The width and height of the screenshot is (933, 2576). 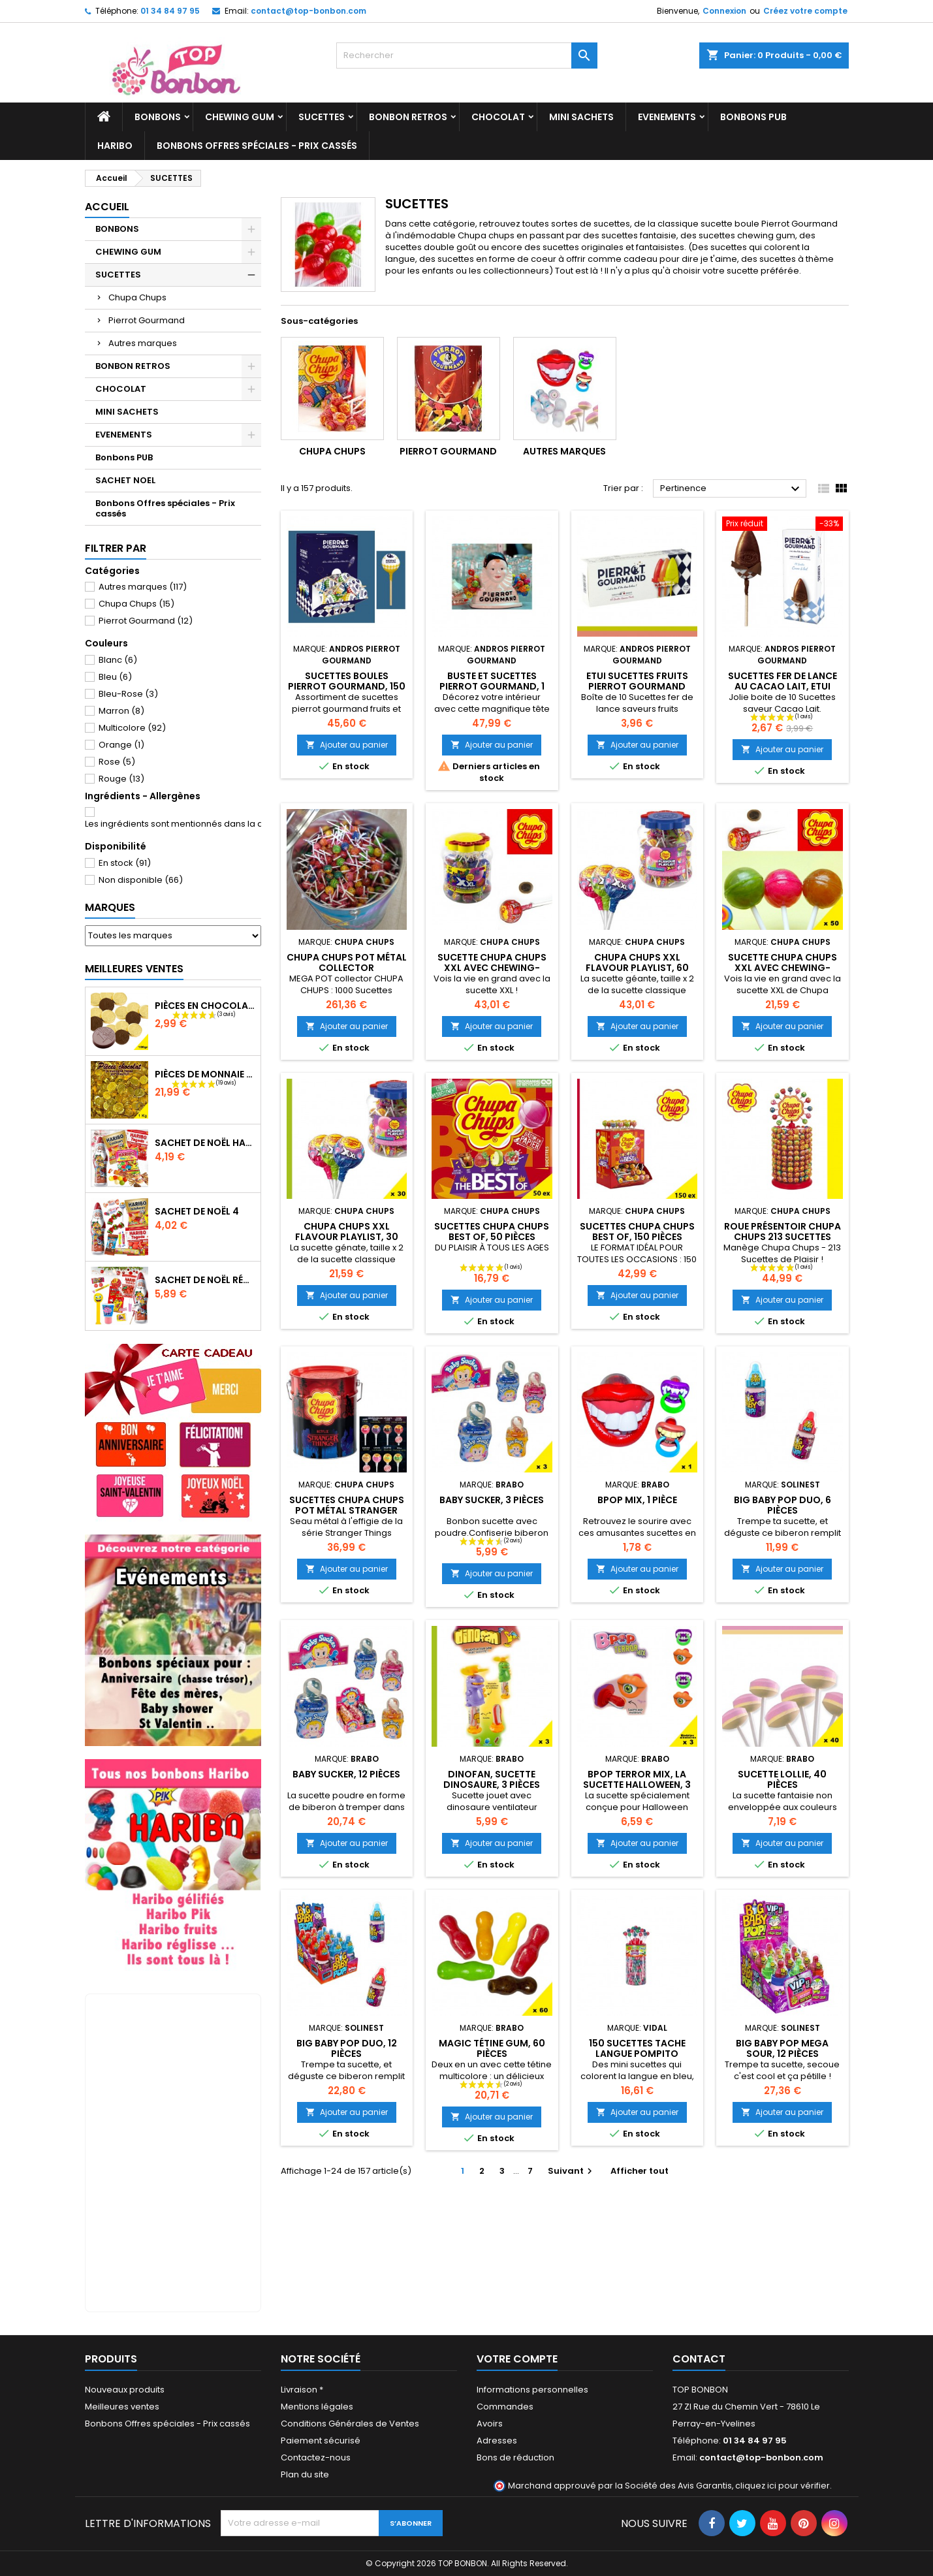 What do you see at coordinates (205, 1142) in the screenshot?
I see `Sachet de Noël Haribo` at bounding box center [205, 1142].